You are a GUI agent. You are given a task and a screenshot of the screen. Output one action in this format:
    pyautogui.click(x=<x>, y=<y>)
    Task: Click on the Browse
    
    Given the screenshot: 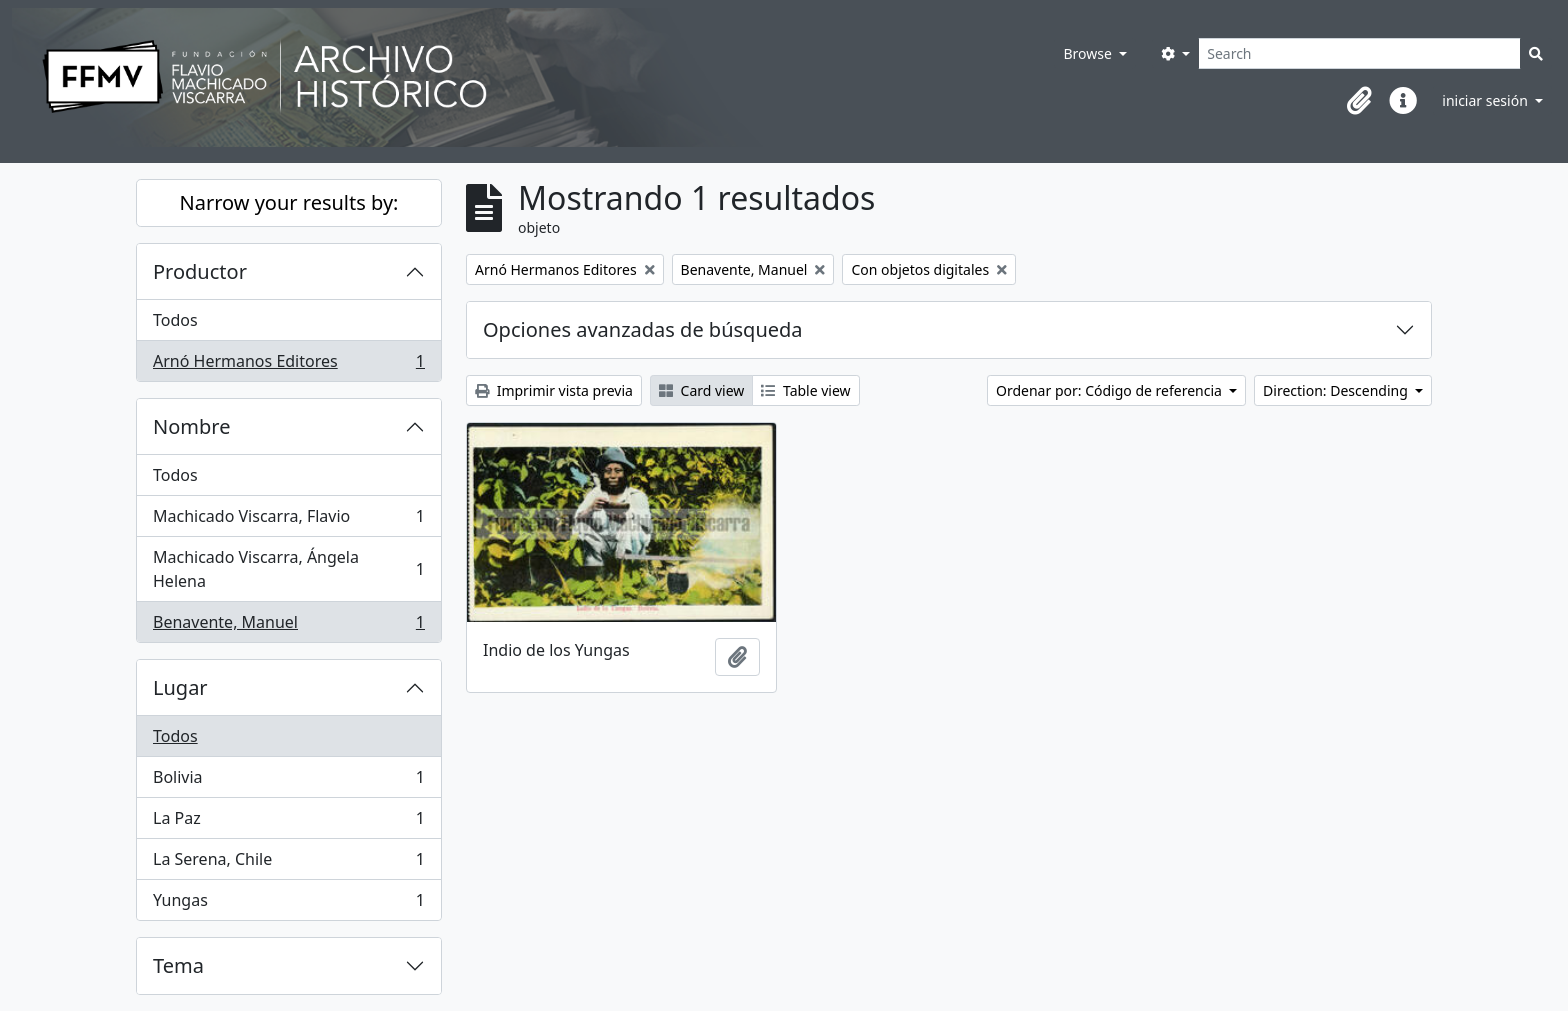 What is the action you would take?
    pyautogui.click(x=1089, y=53)
    